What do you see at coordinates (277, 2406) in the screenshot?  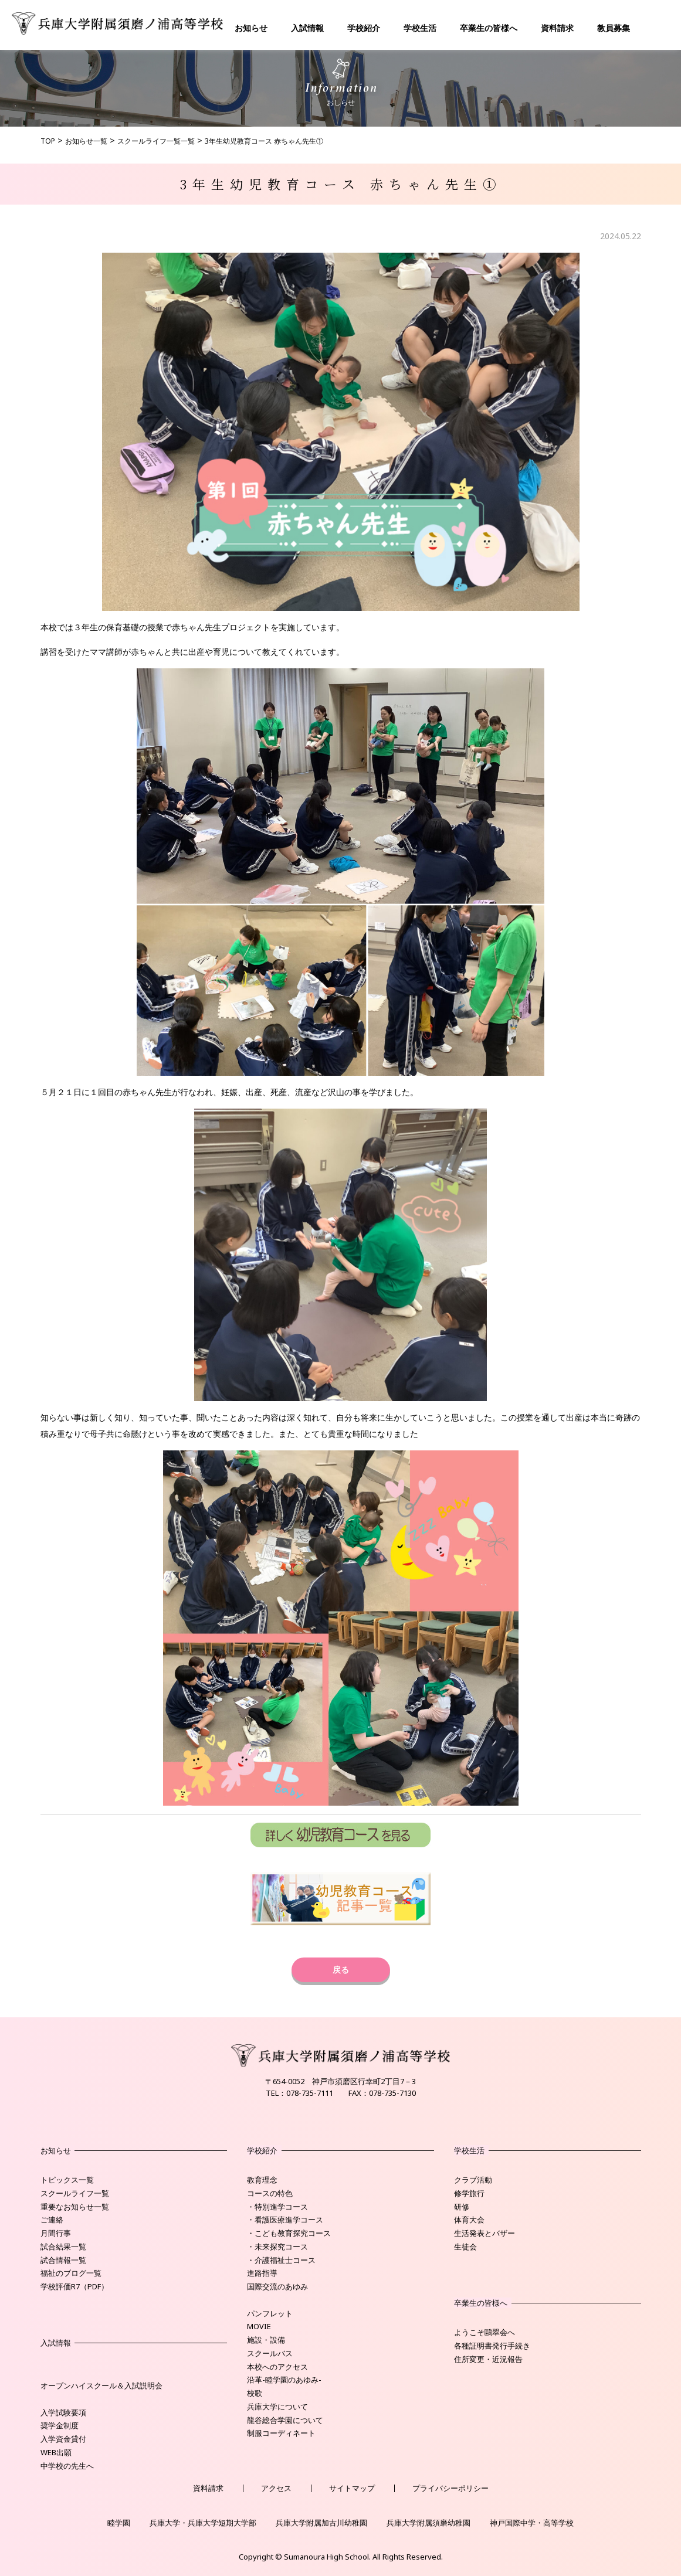 I see `兵庫大学について` at bounding box center [277, 2406].